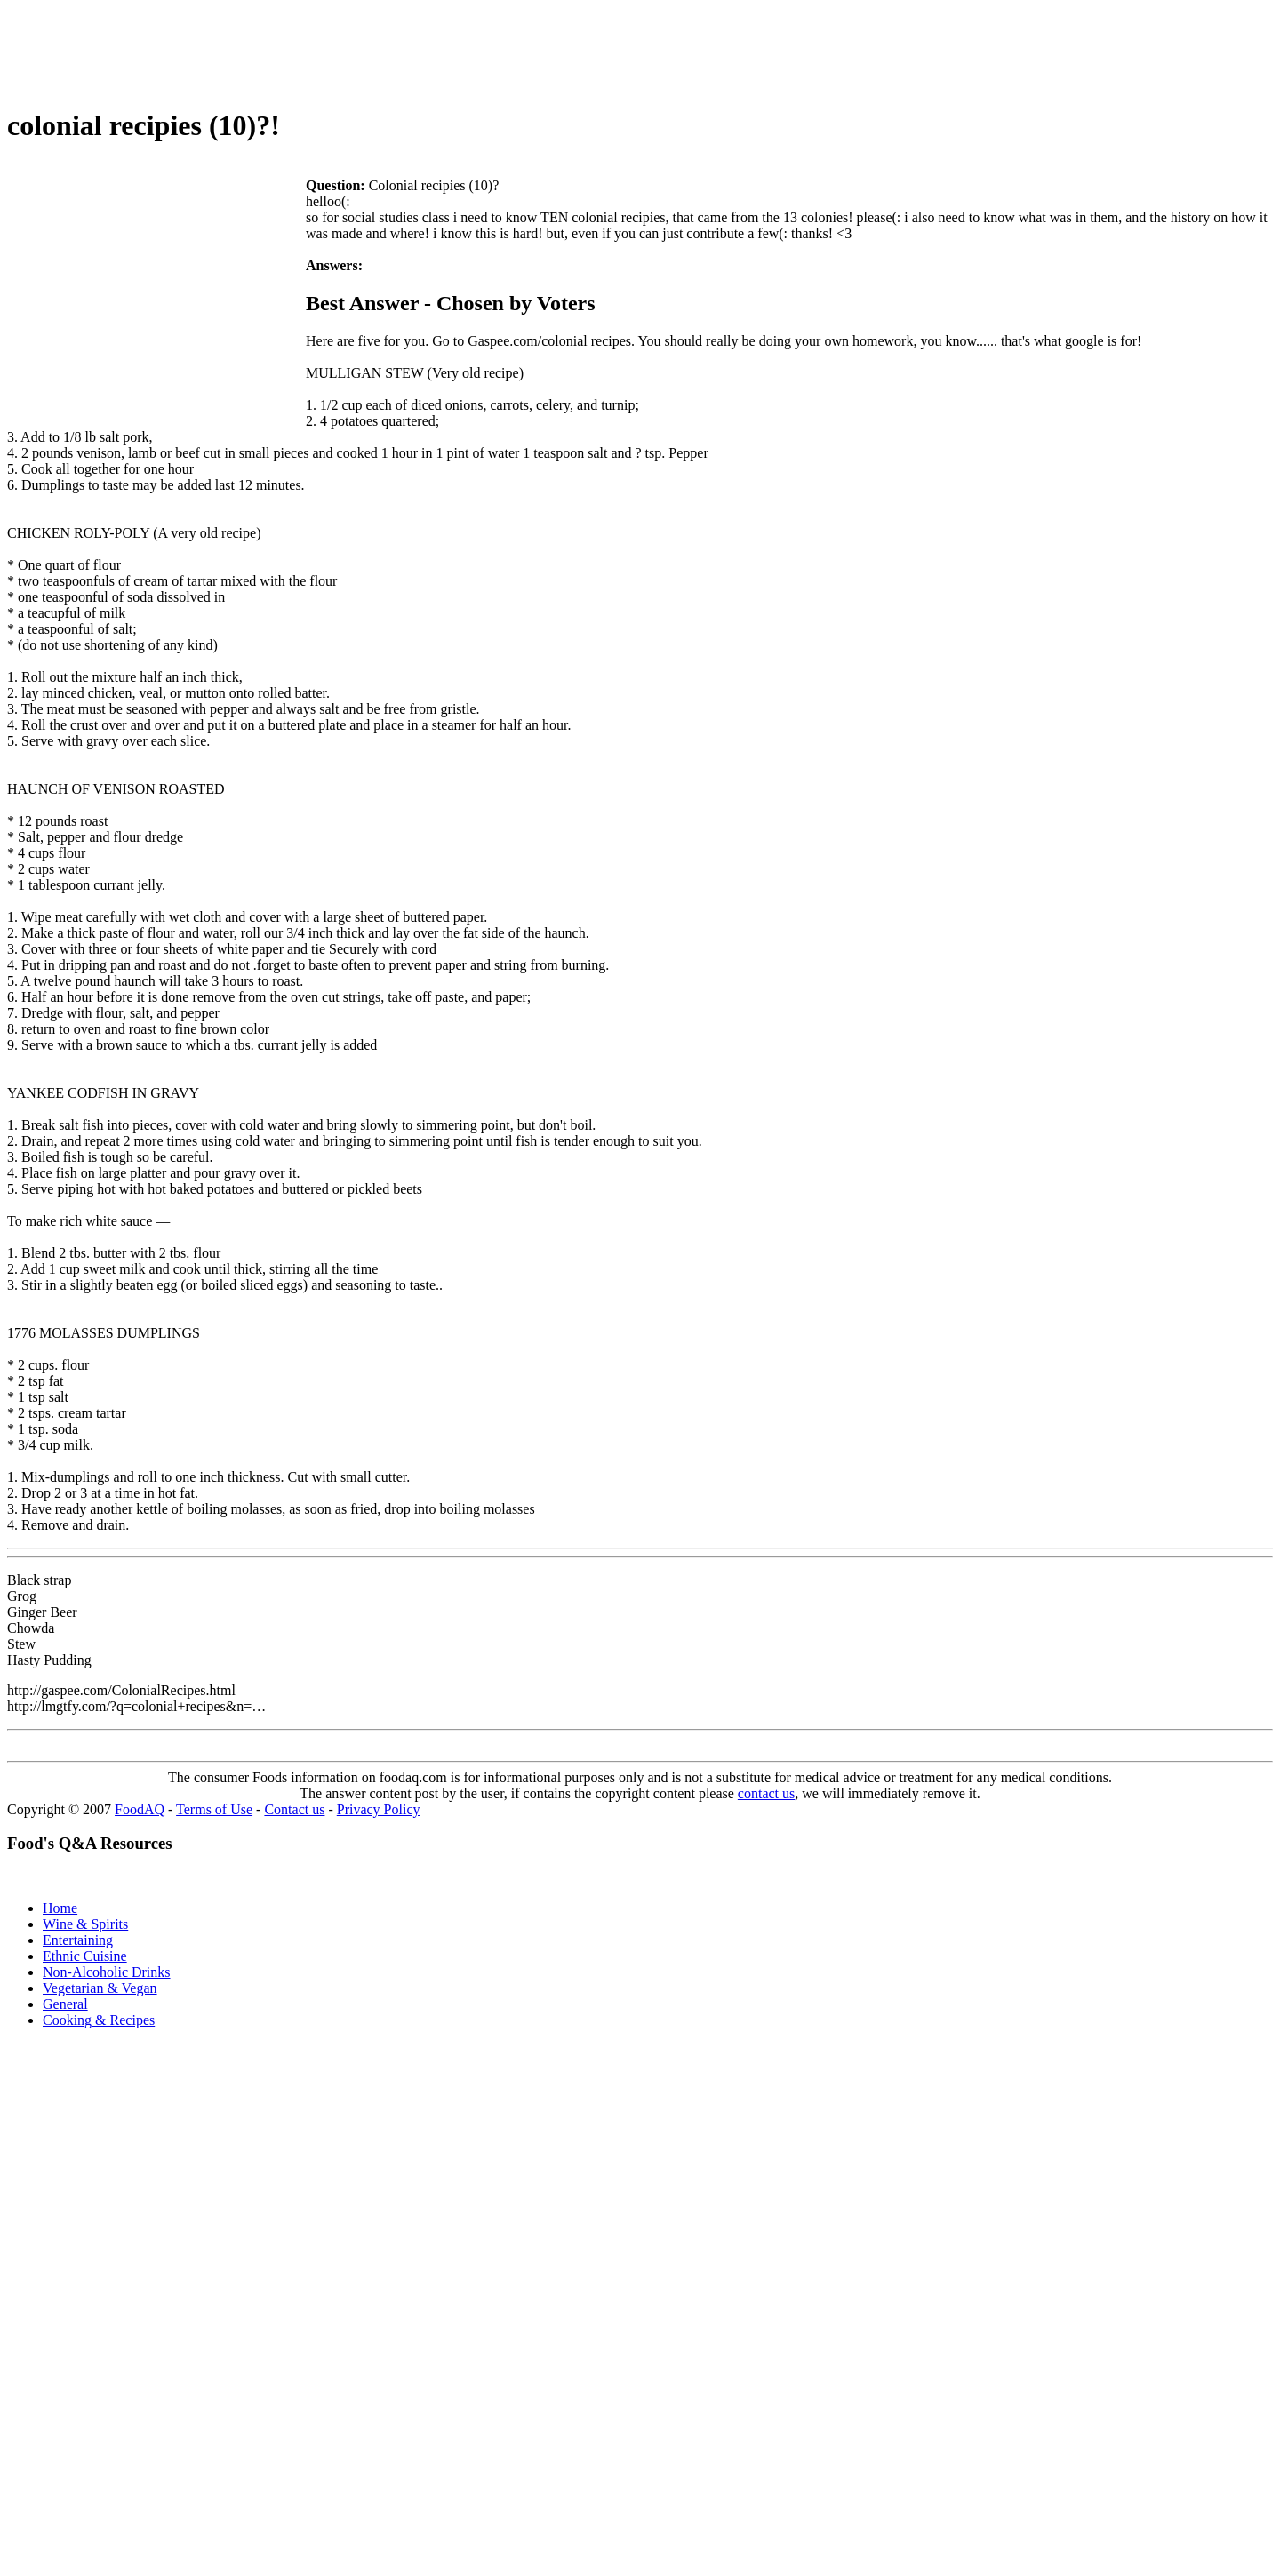  What do you see at coordinates (139, 1809) in the screenshot?
I see `FoodAQ` at bounding box center [139, 1809].